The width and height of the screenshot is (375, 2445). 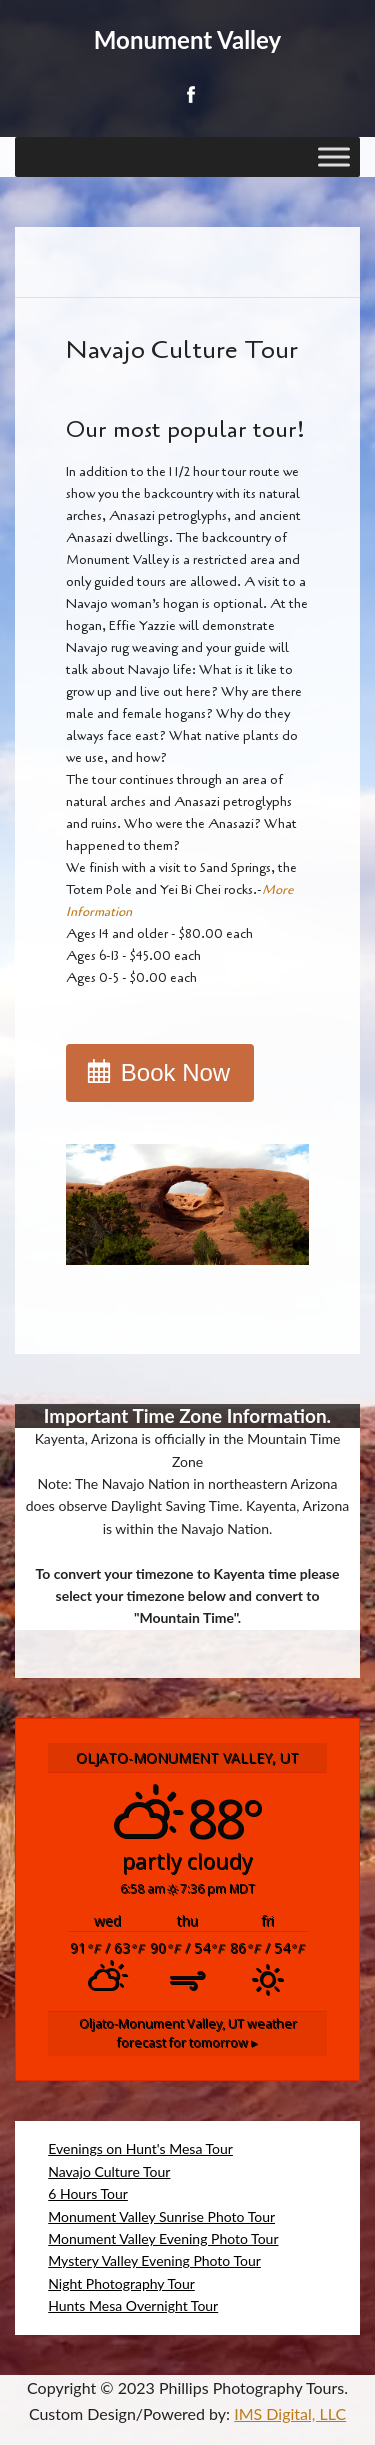 I want to click on Hunts Mesa Overnight Tour, so click(x=133, y=2305).